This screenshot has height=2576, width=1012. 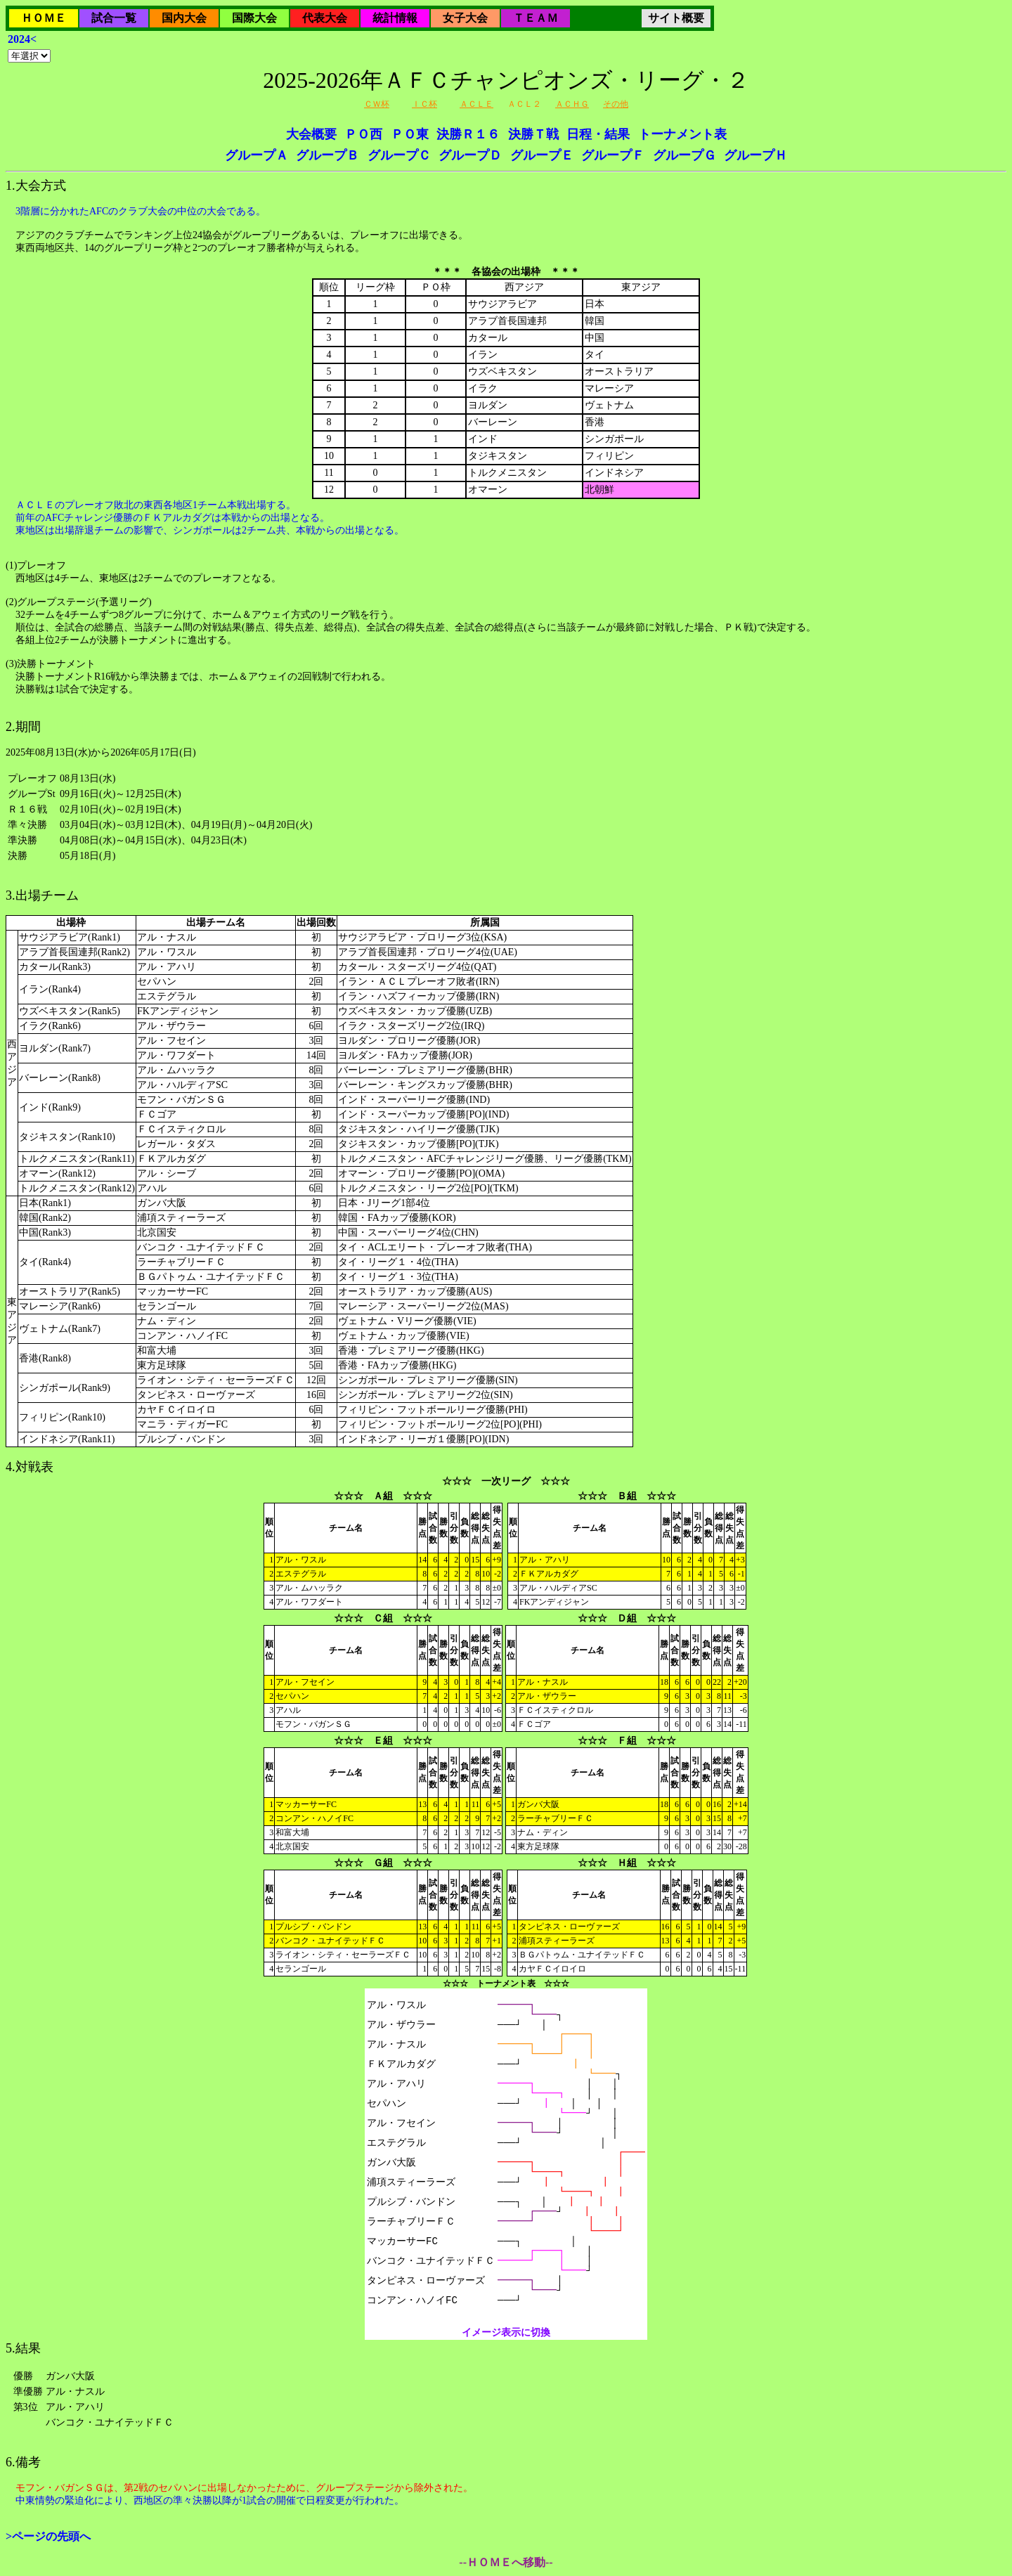 I want to click on 試合一覧, so click(x=113, y=18).